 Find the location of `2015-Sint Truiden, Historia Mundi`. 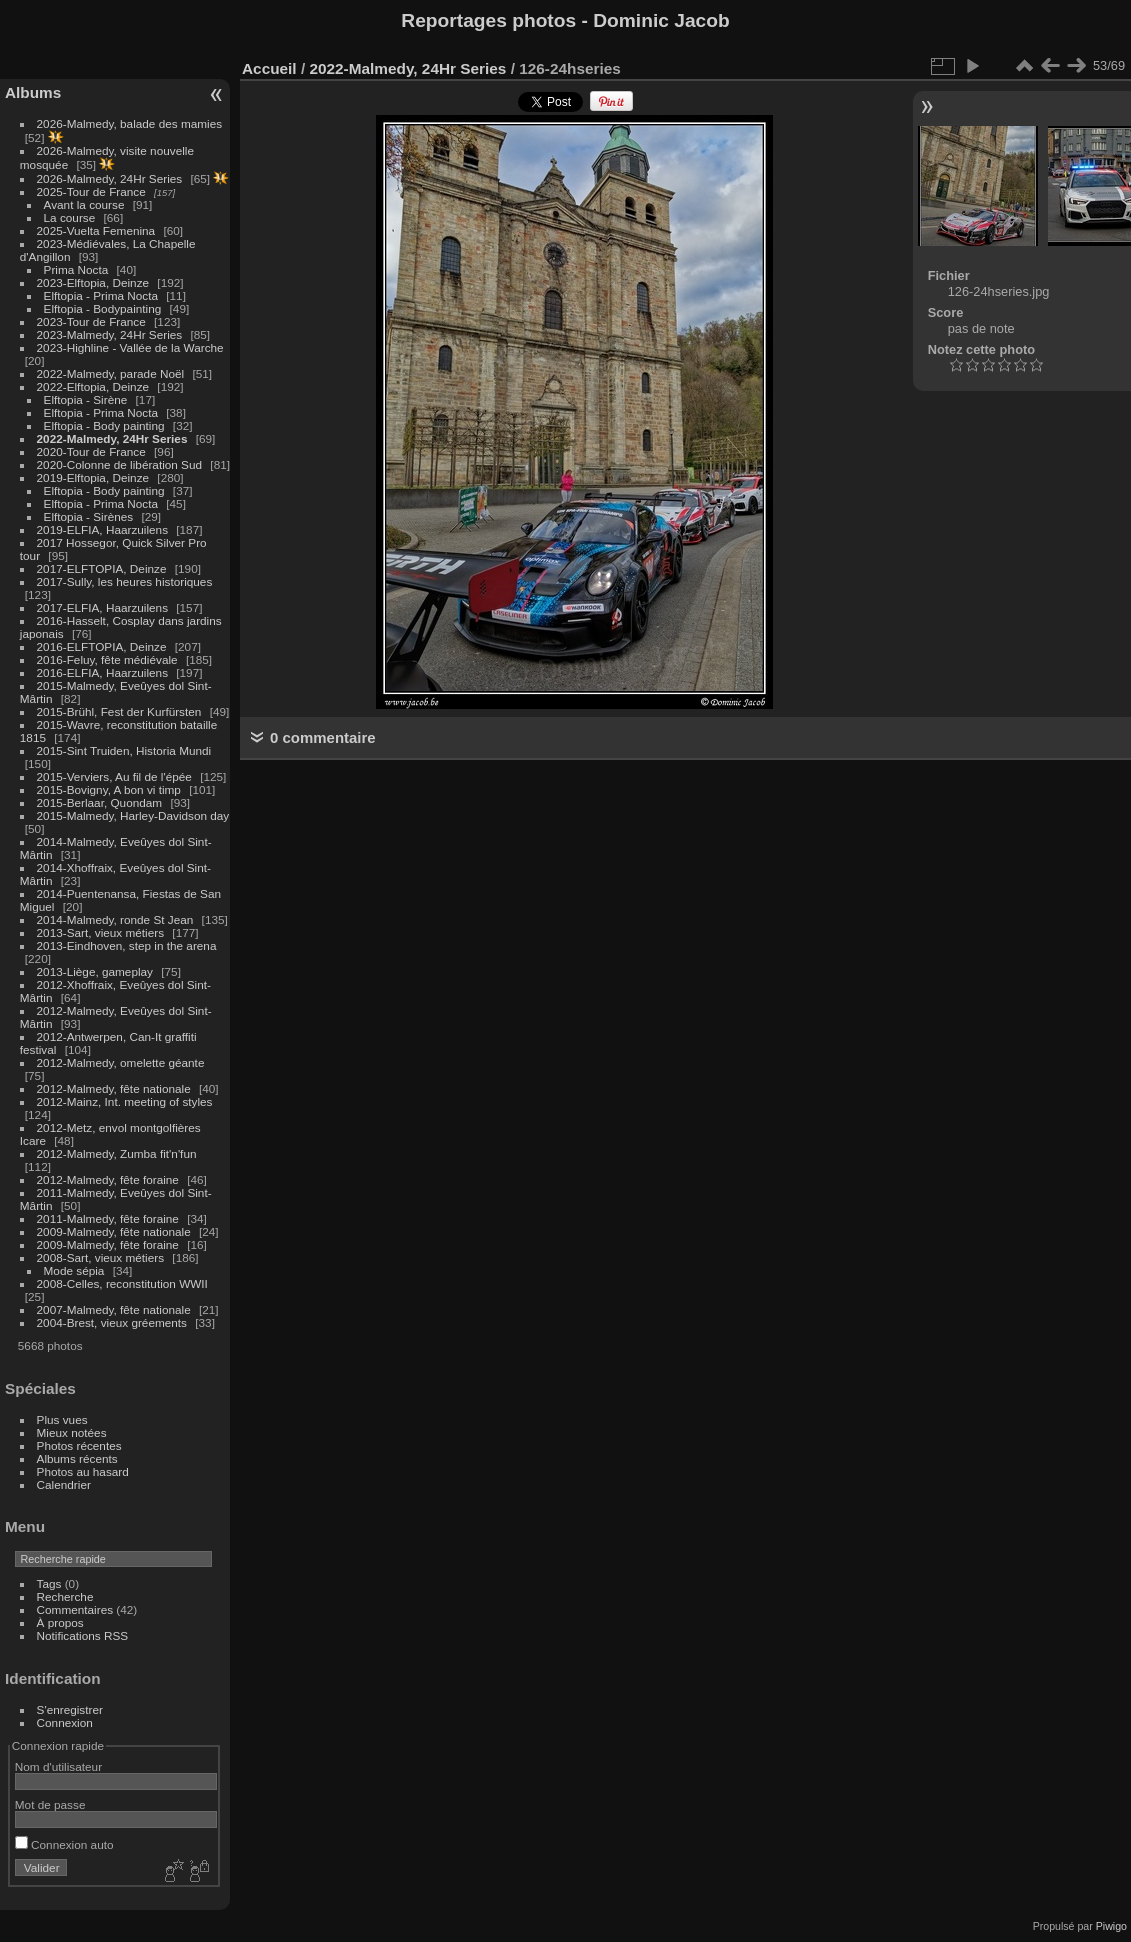

2015-Sint Truiden, Historia Mundi is located at coordinates (124, 750).